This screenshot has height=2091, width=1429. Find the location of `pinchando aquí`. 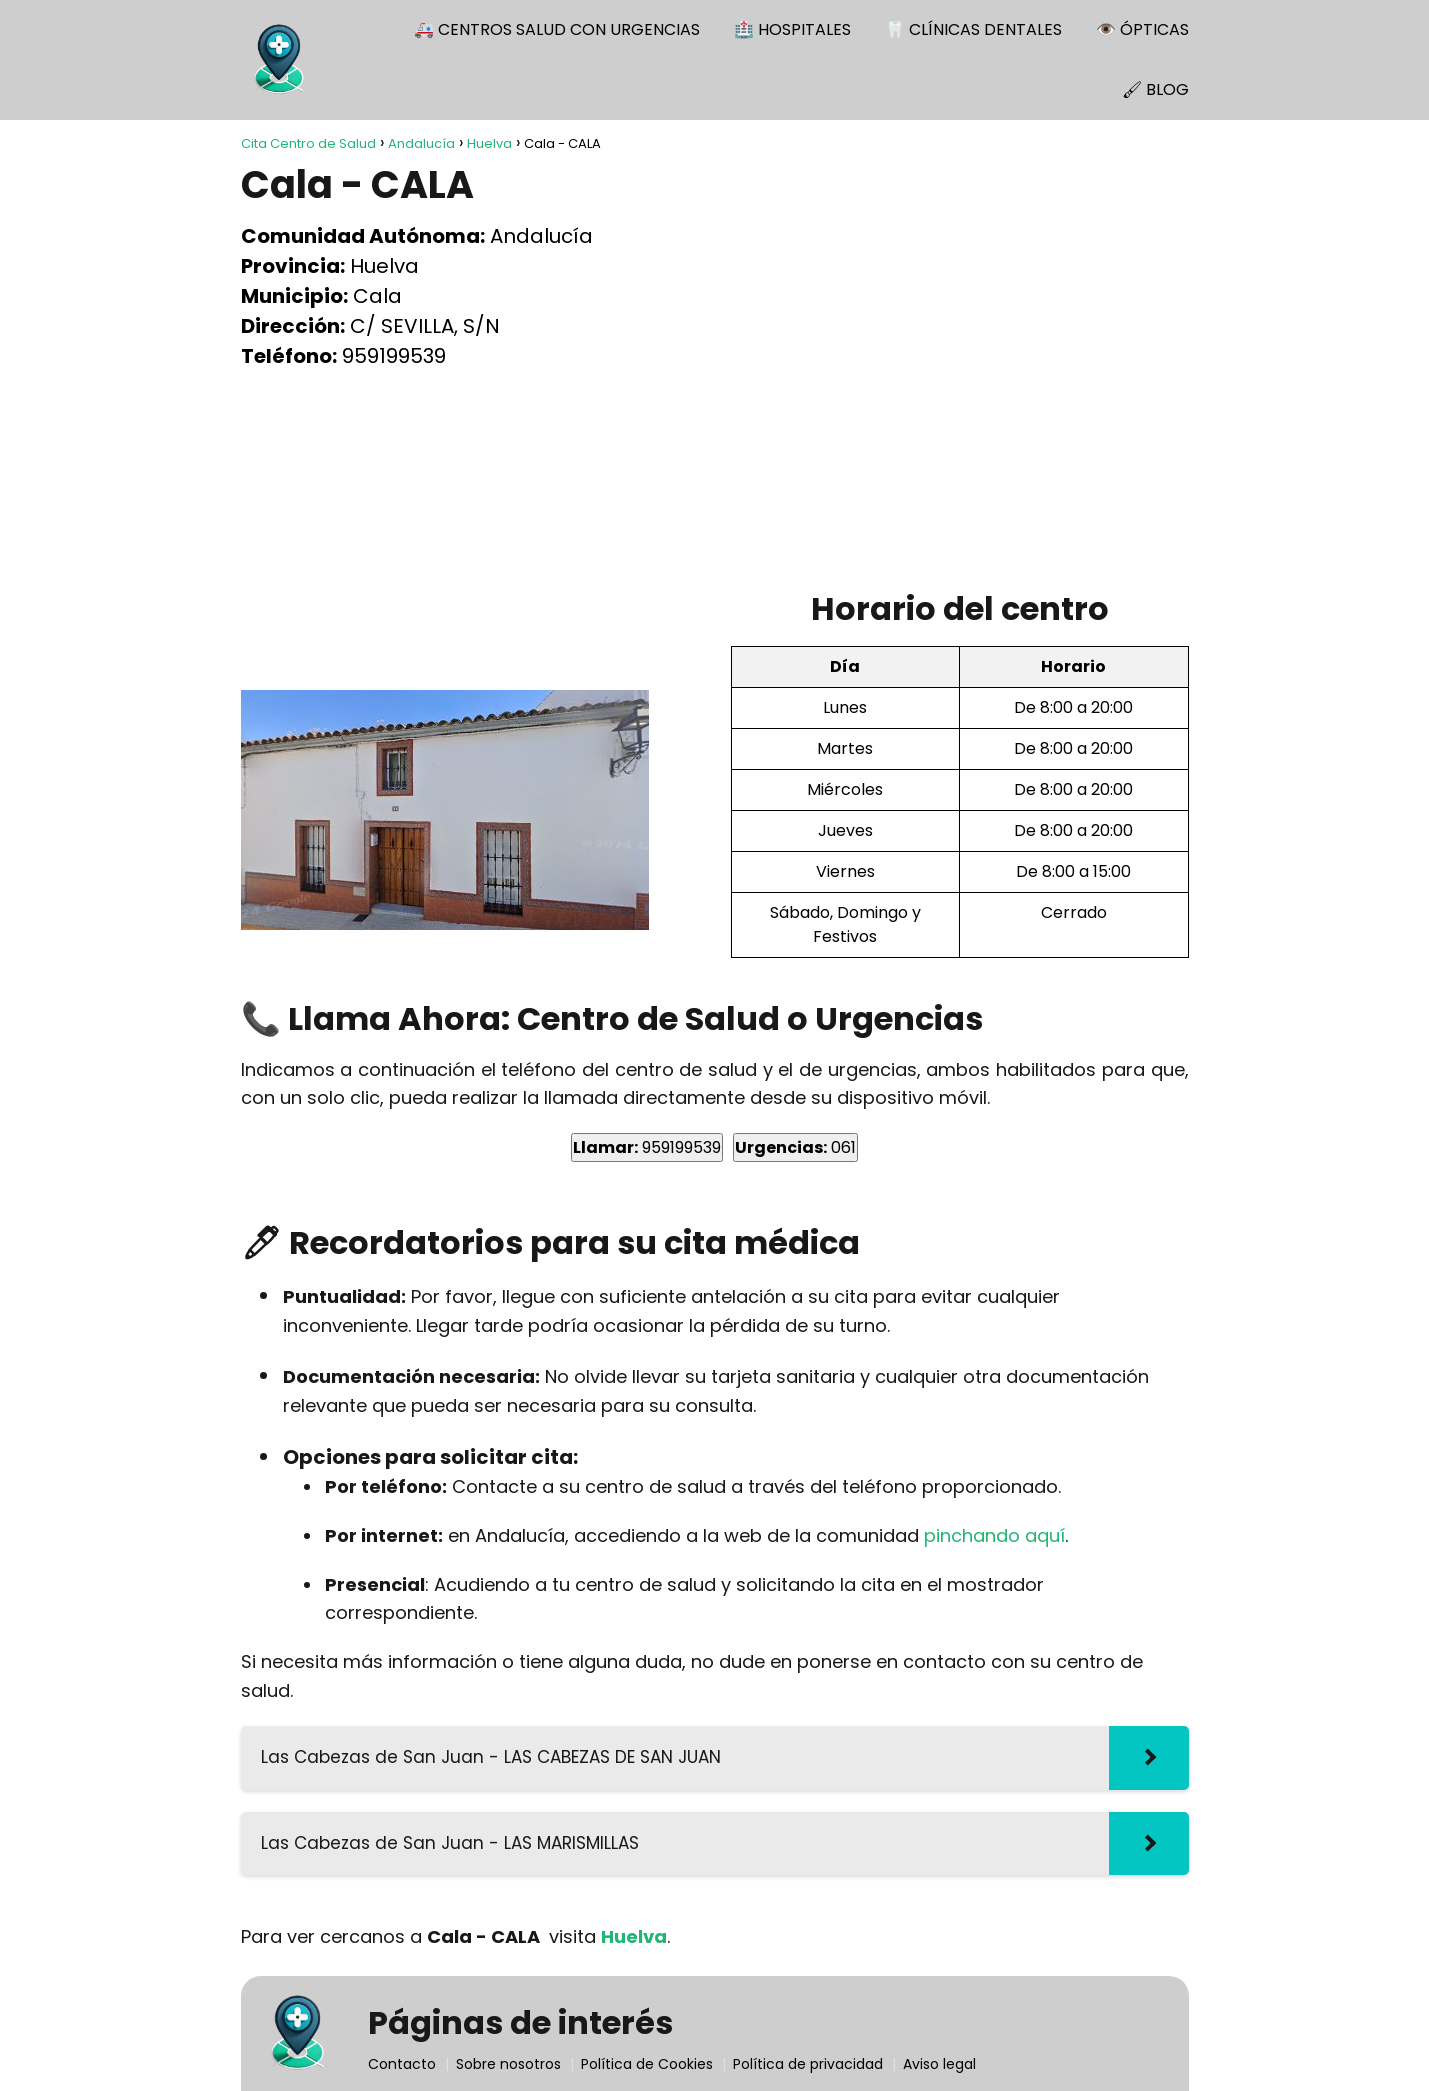

pinchando aquí is located at coordinates (994, 1535).